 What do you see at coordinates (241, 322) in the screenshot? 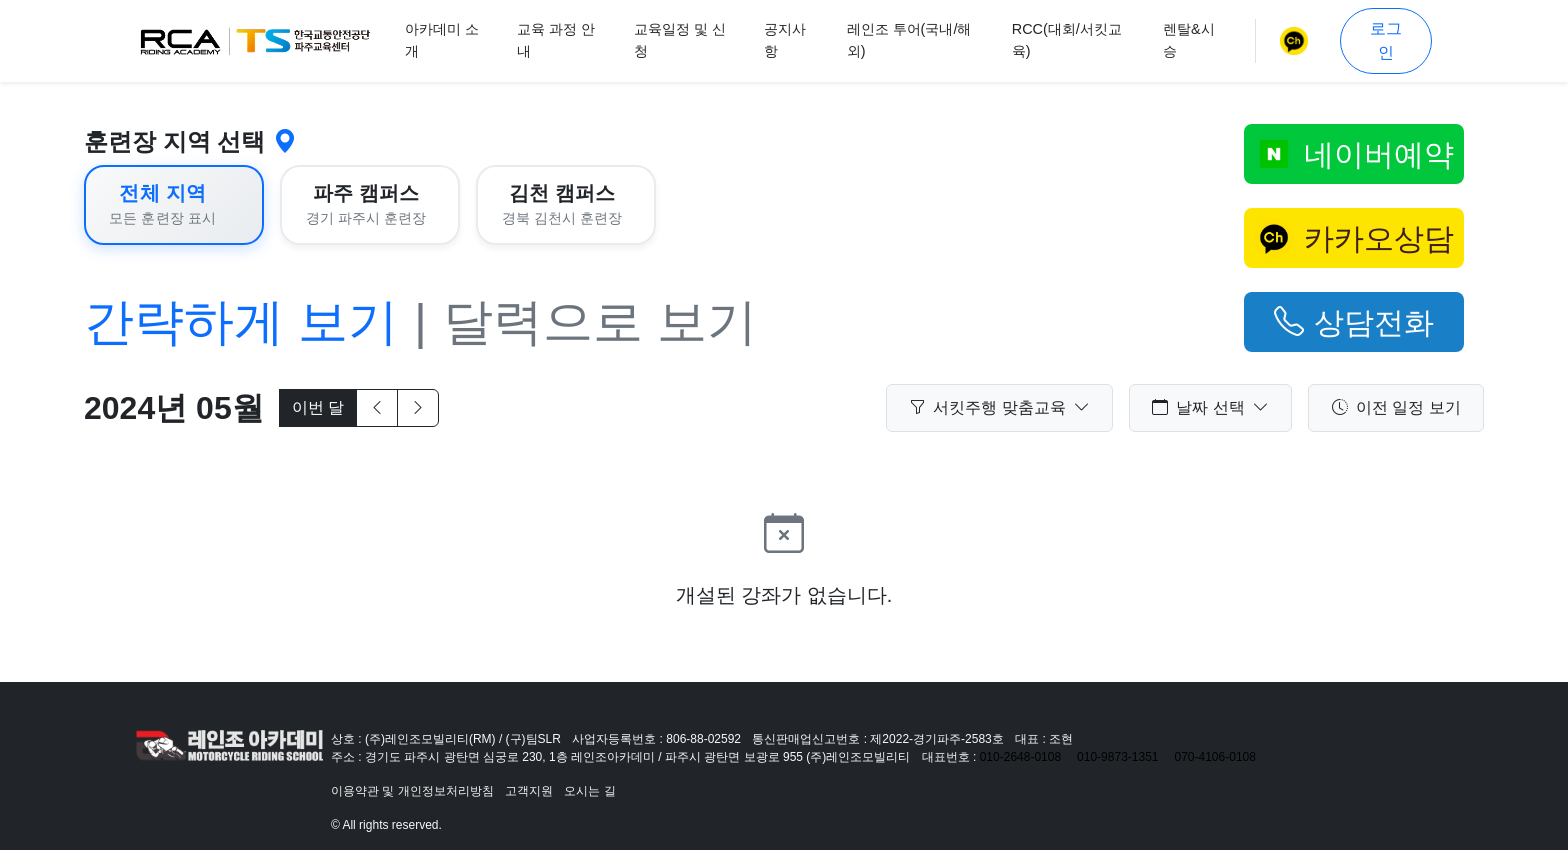
I see `간략하게 보기` at bounding box center [241, 322].